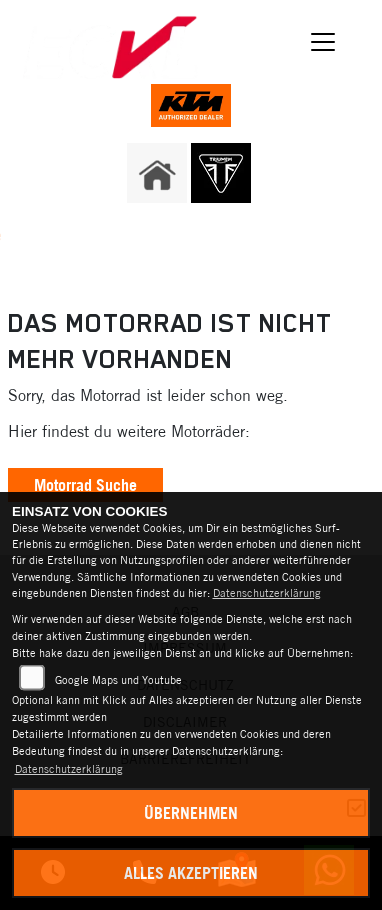 The width and height of the screenshot is (382, 910). Describe the element at coordinates (323, 42) in the screenshot. I see `[Navigation umschalten]` at that location.